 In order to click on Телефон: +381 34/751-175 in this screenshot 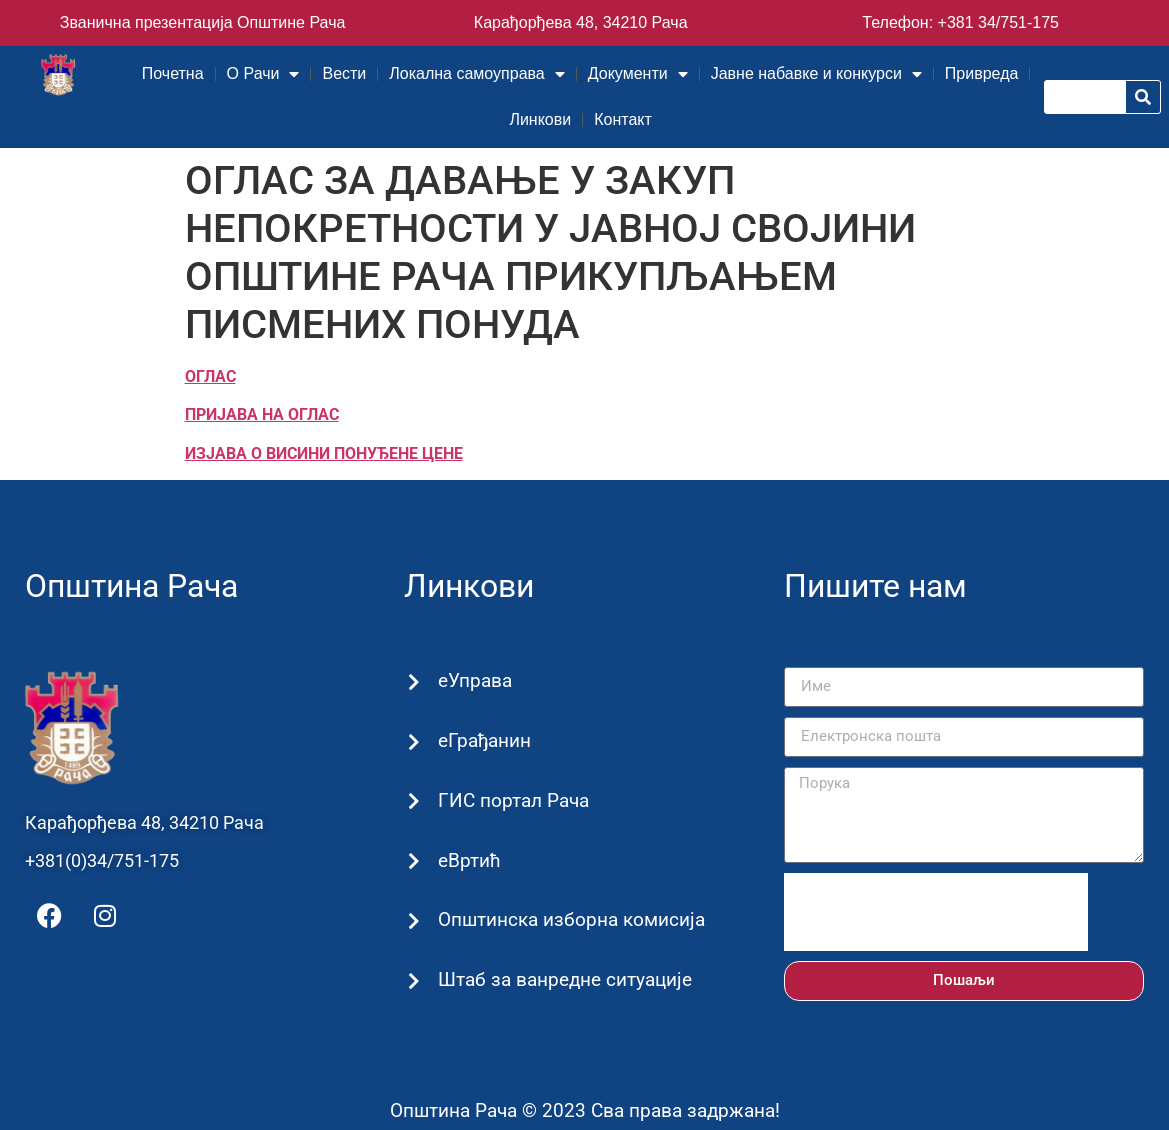, I will do `click(960, 22)`.